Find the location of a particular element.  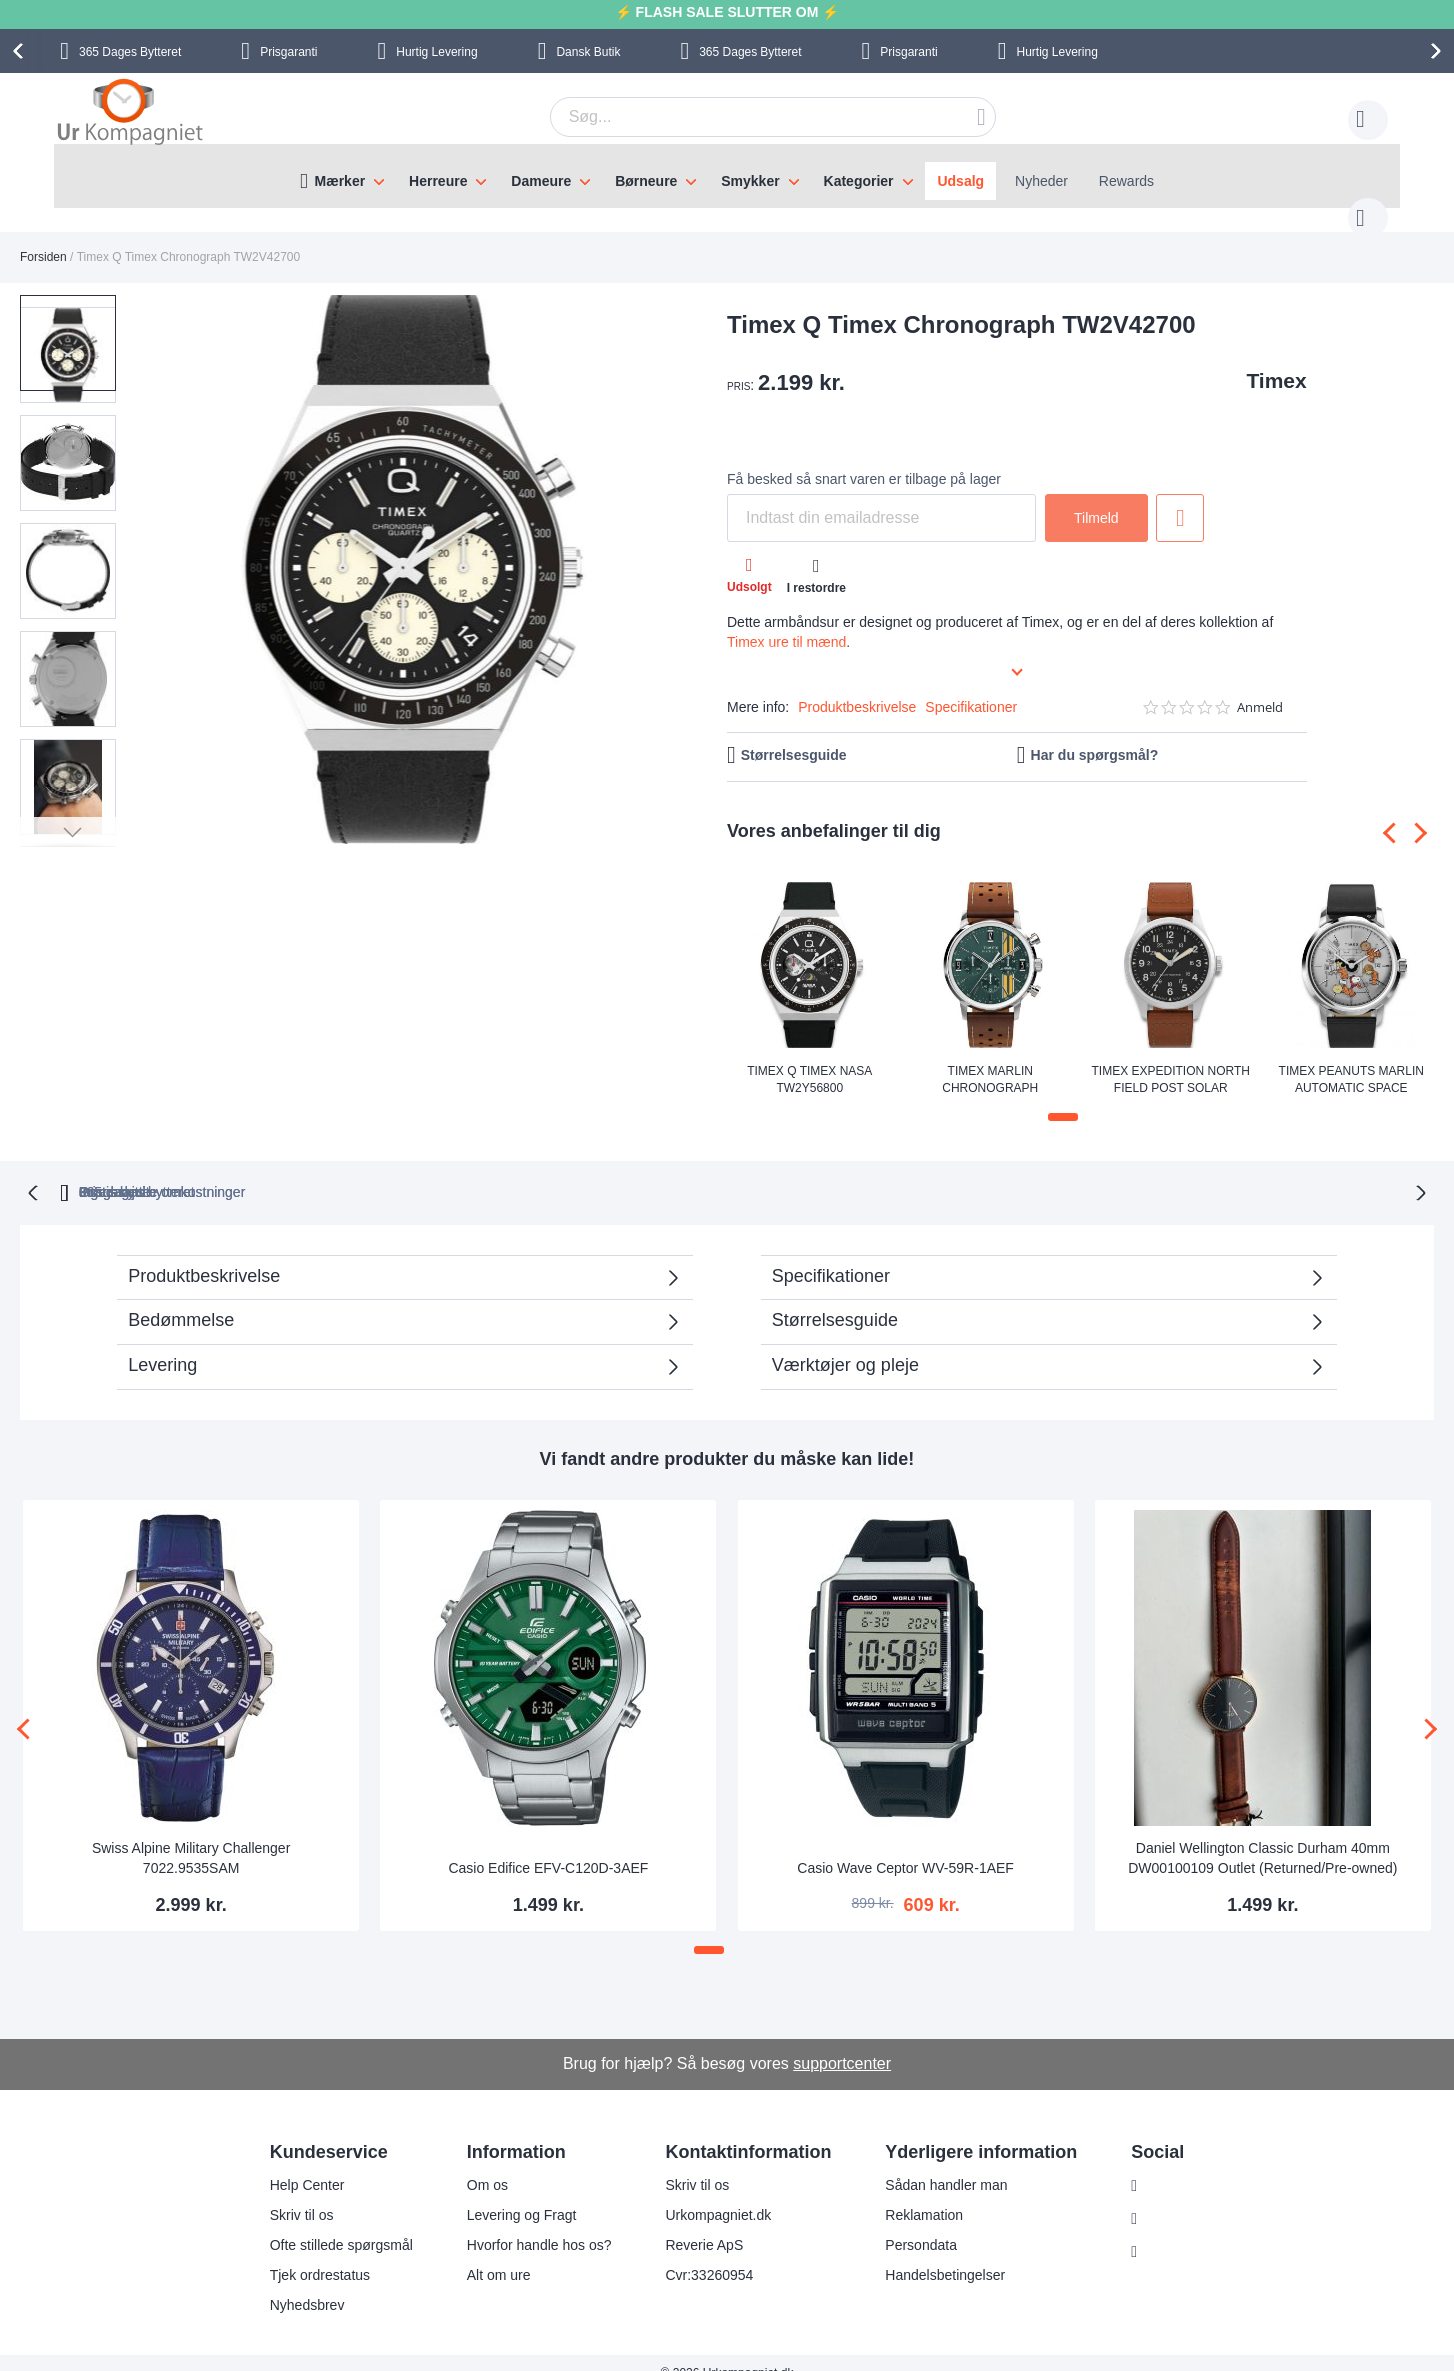

[store logo] is located at coordinates (130, 114).